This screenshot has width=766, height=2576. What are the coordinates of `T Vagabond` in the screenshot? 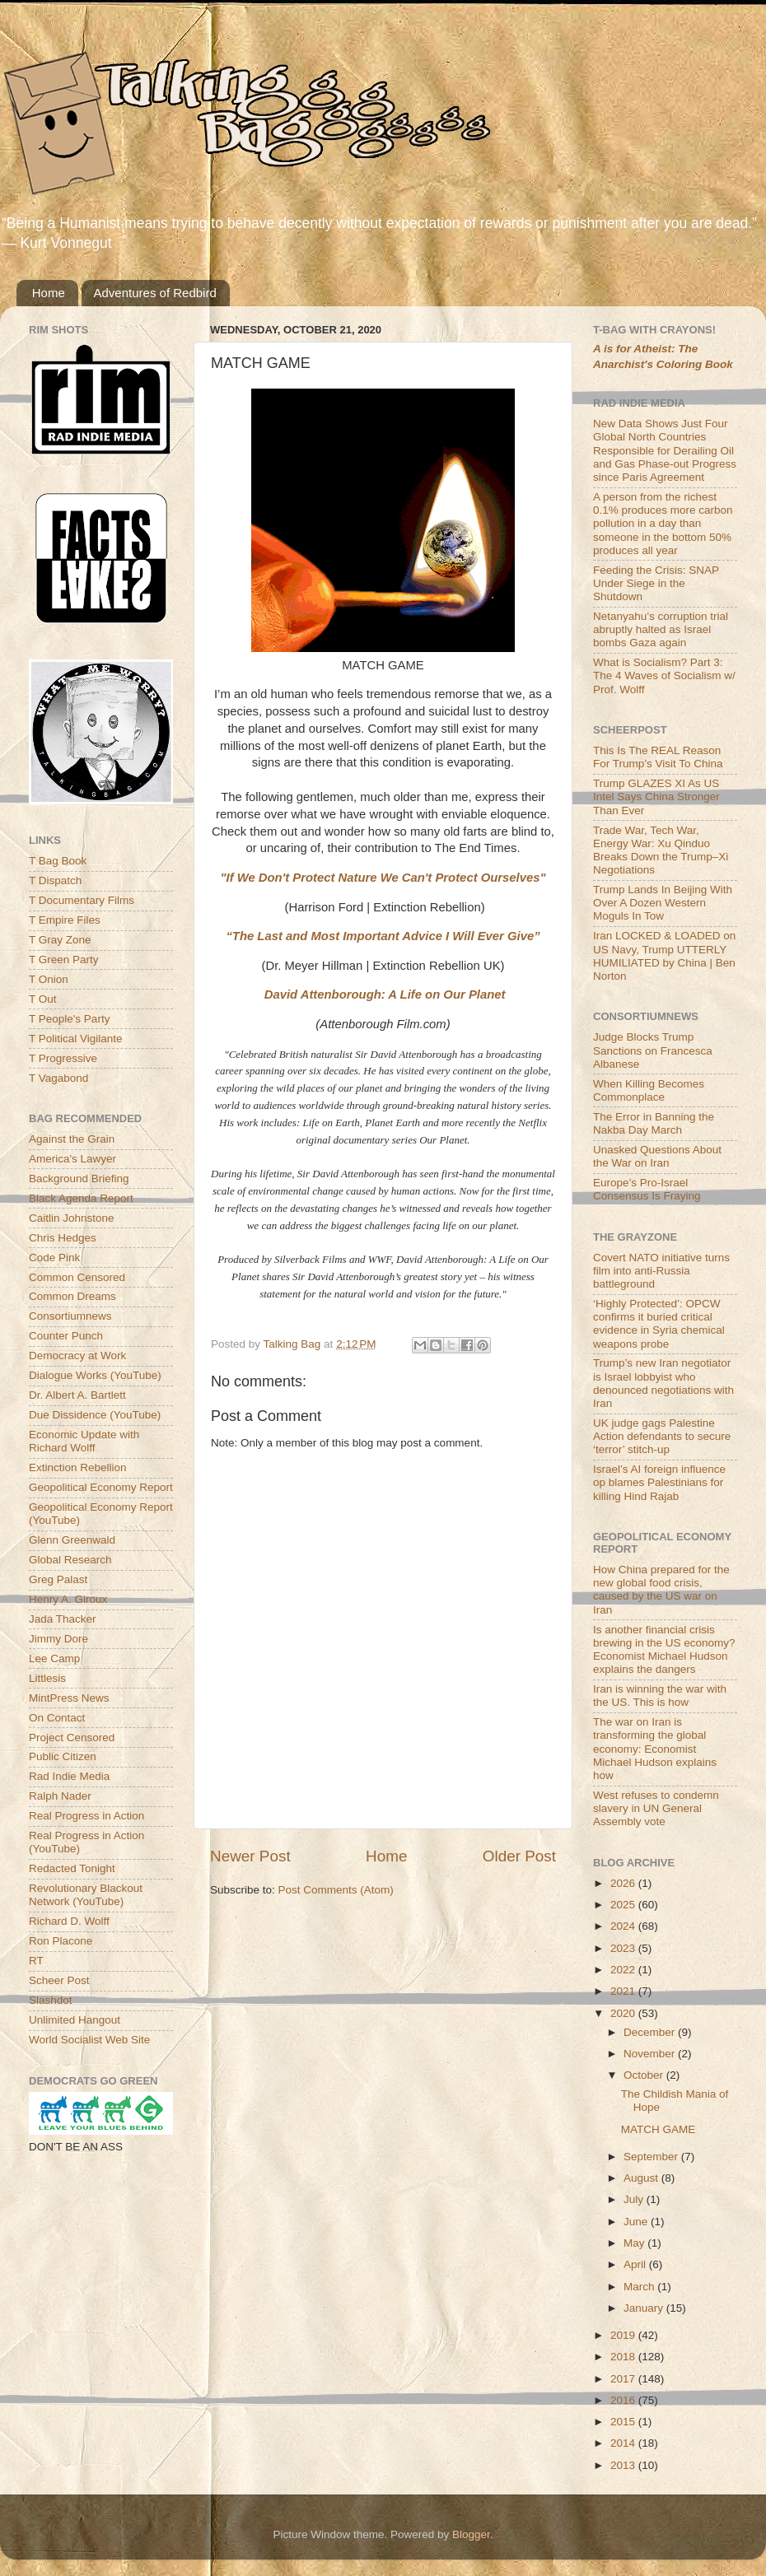 It's located at (58, 1078).